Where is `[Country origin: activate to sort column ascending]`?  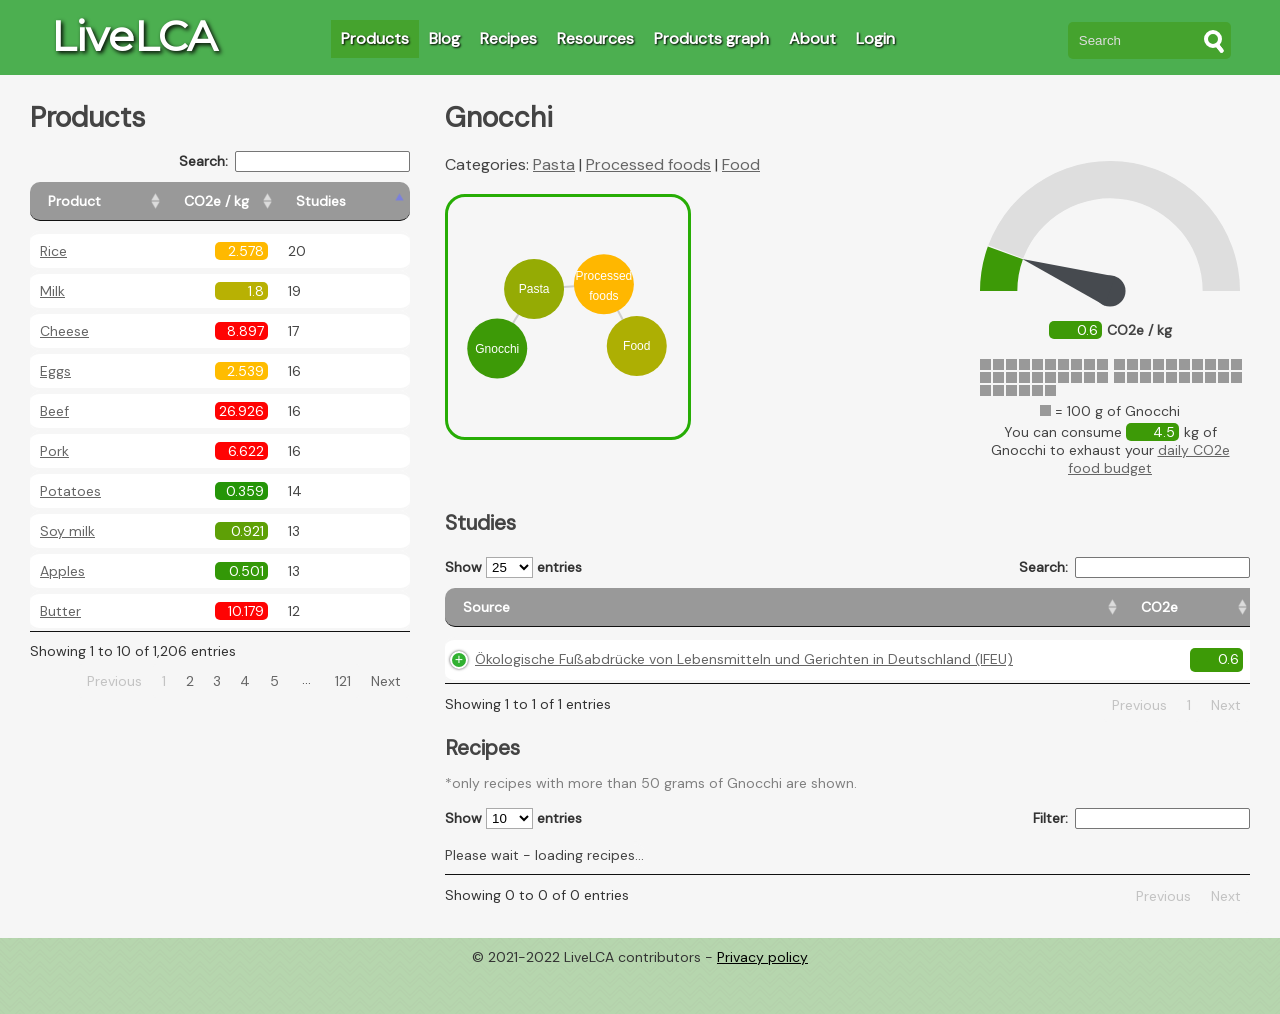 [Country origin: activate to sort column ascending] is located at coordinates (956, 616).